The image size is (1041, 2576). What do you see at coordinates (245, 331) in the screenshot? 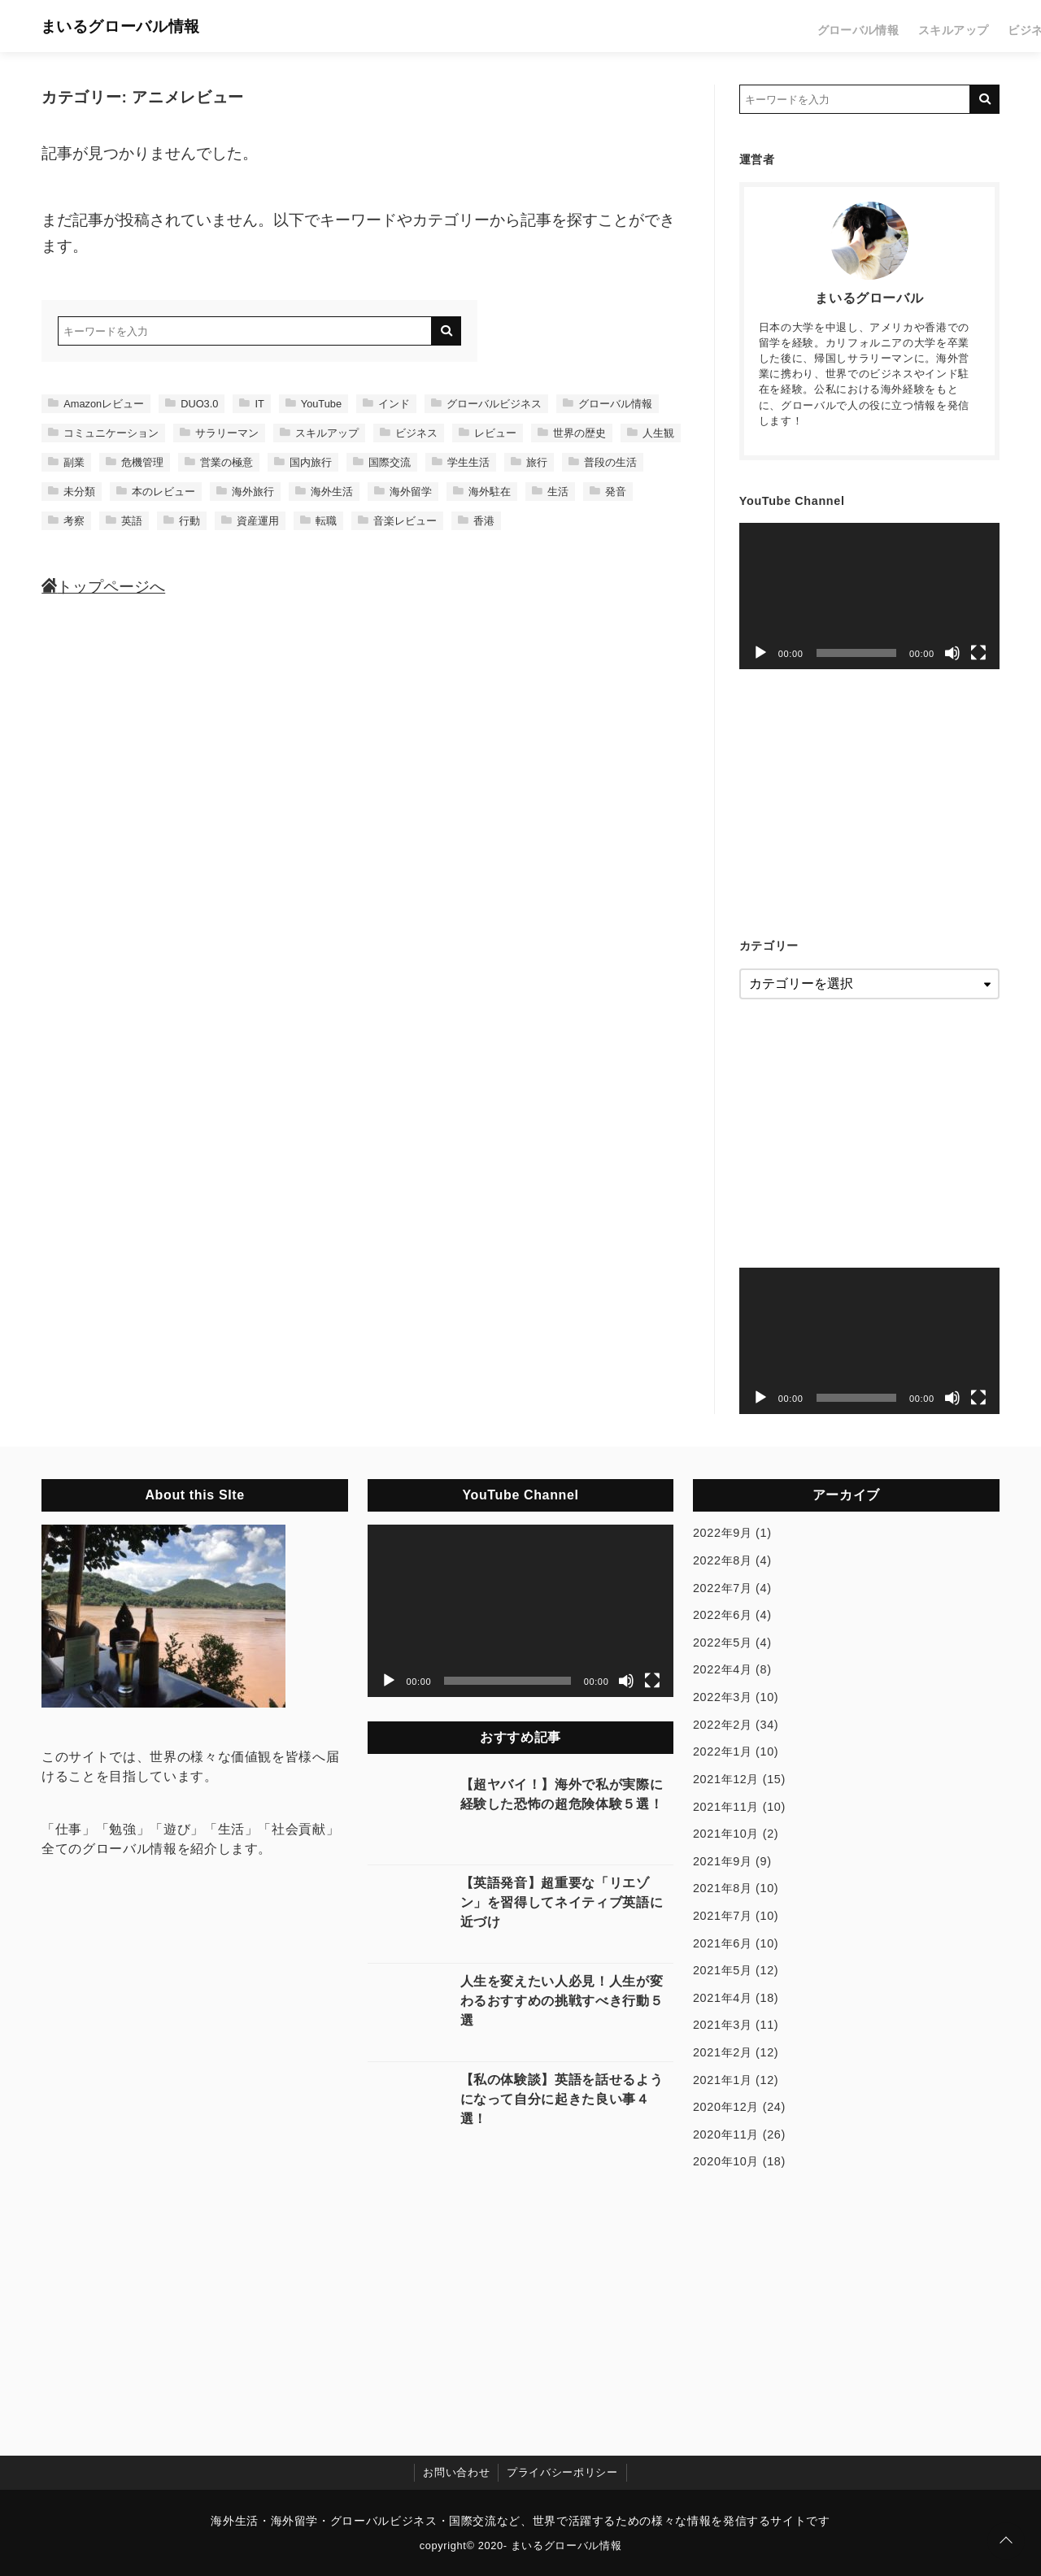
I see `[検索するキーワードを入力]` at bounding box center [245, 331].